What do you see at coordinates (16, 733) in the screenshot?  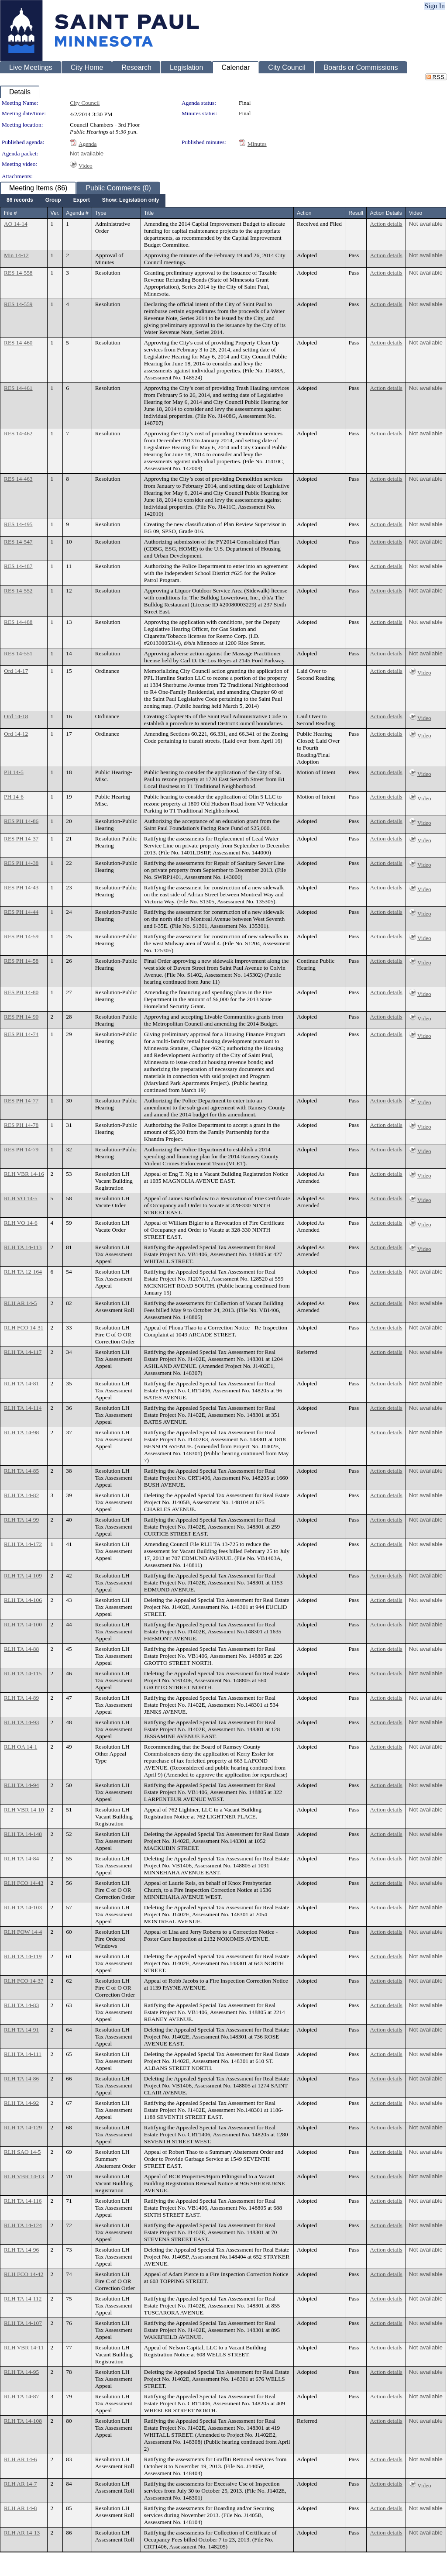 I see `Ord 14-12` at bounding box center [16, 733].